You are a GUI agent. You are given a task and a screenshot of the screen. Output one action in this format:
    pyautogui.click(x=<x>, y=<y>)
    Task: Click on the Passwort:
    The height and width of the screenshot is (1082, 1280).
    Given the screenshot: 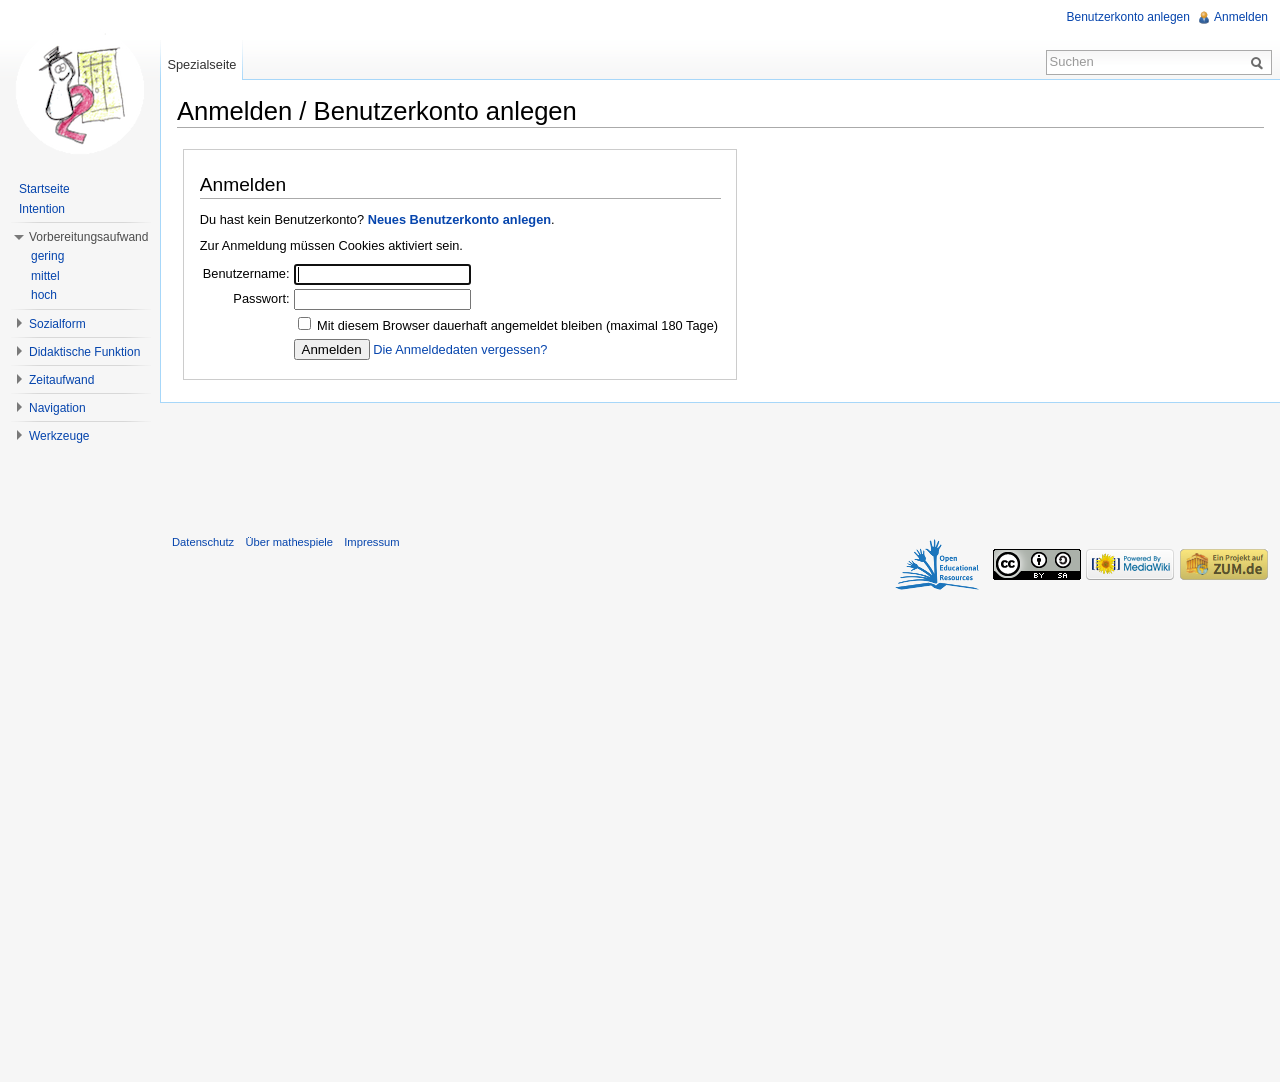 What is the action you would take?
    pyautogui.click(x=261, y=298)
    